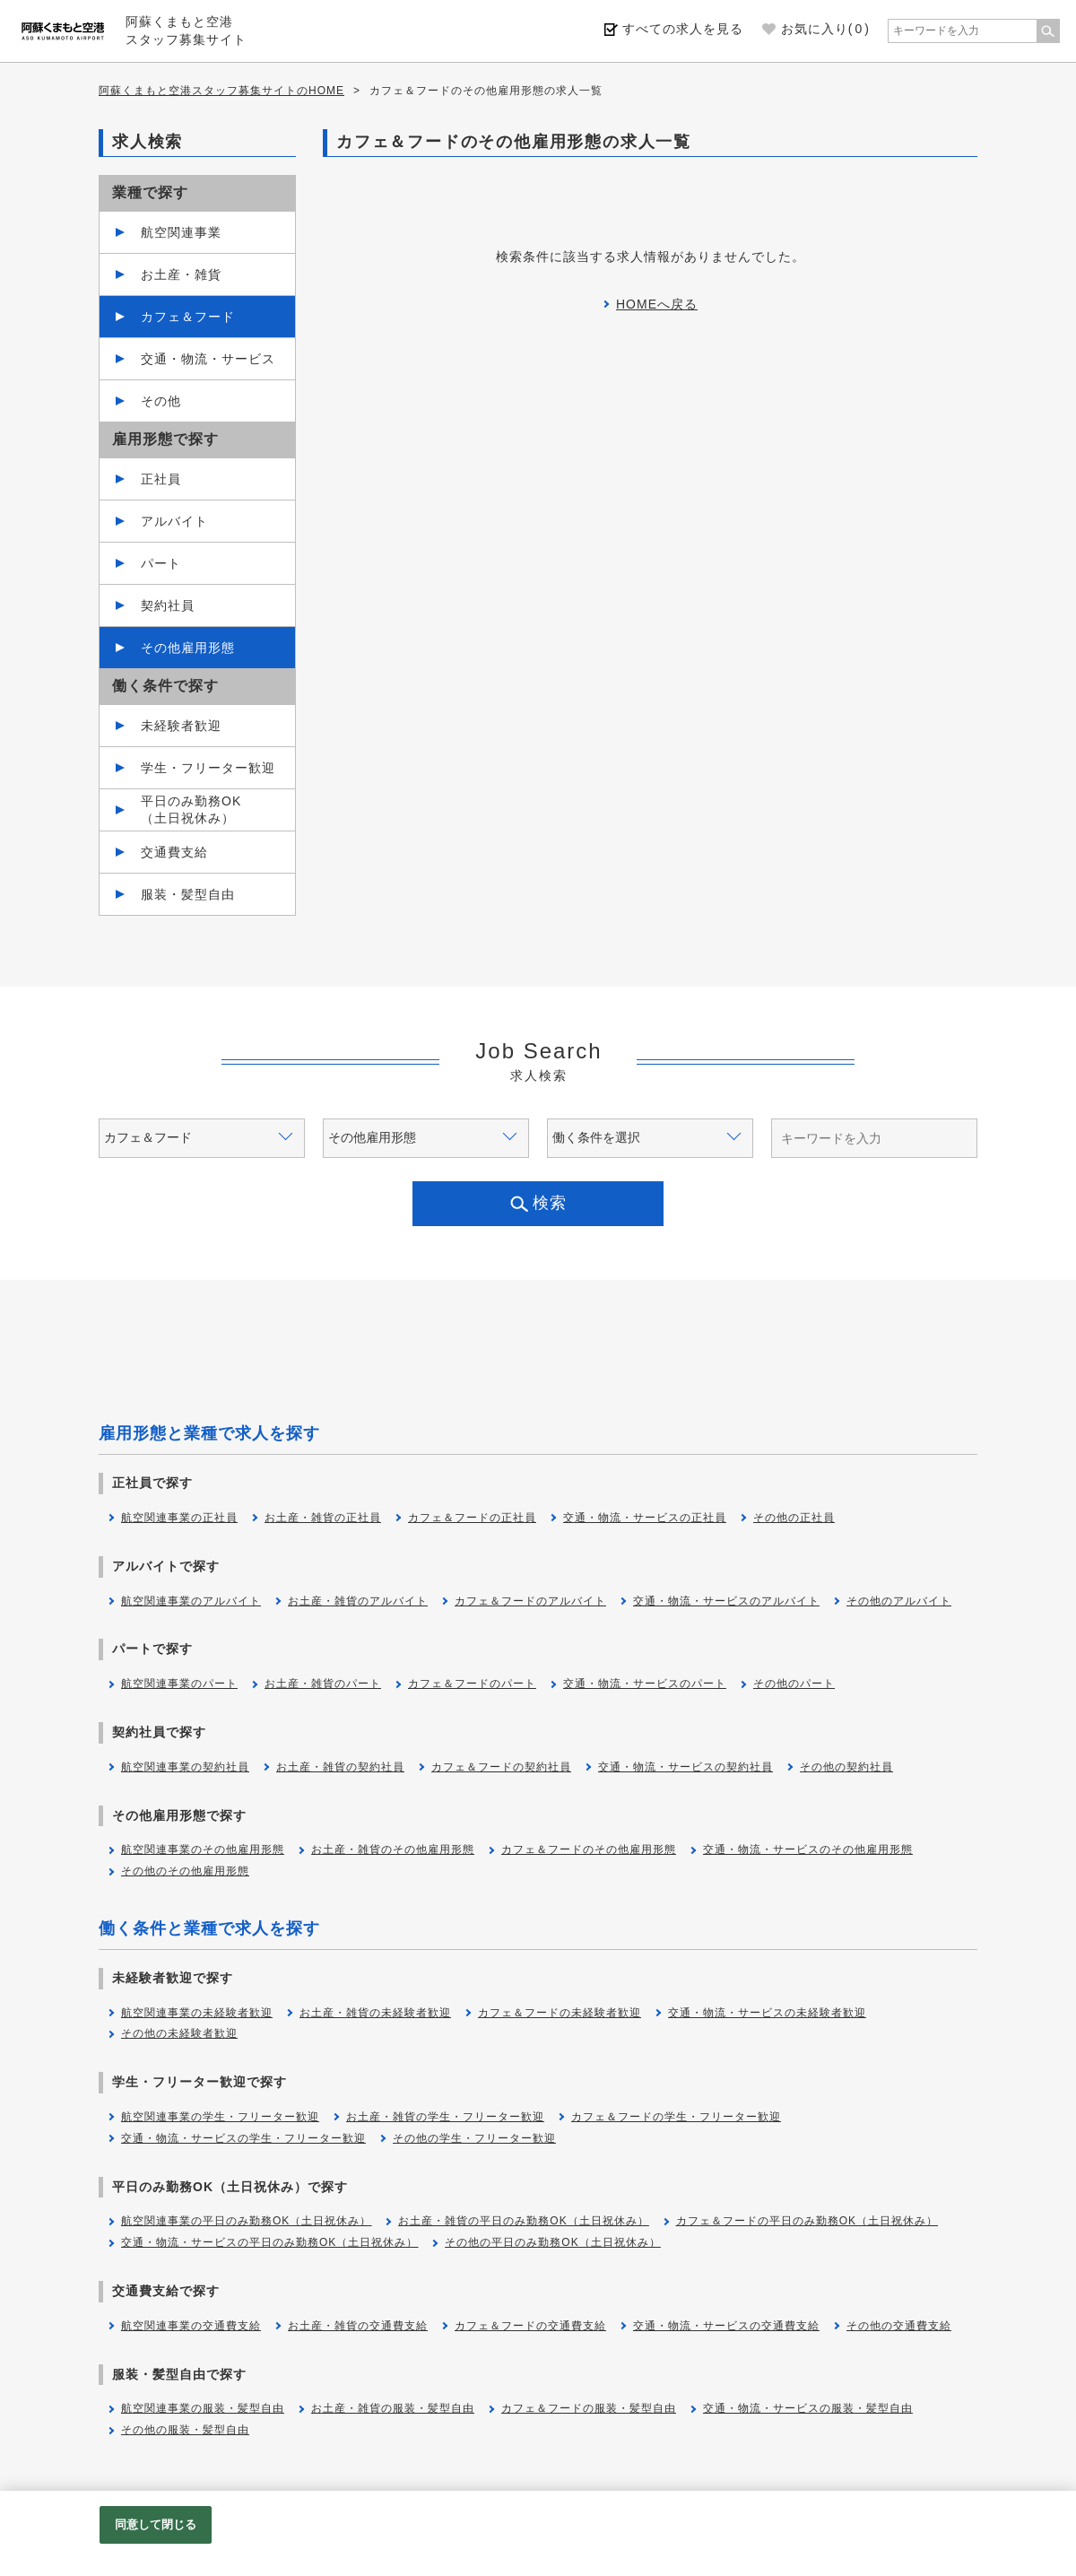 The height and width of the screenshot is (2576, 1076). Describe the element at coordinates (323, 1517) in the screenshot. I see `お土産・雑貨の正社員` at that location.